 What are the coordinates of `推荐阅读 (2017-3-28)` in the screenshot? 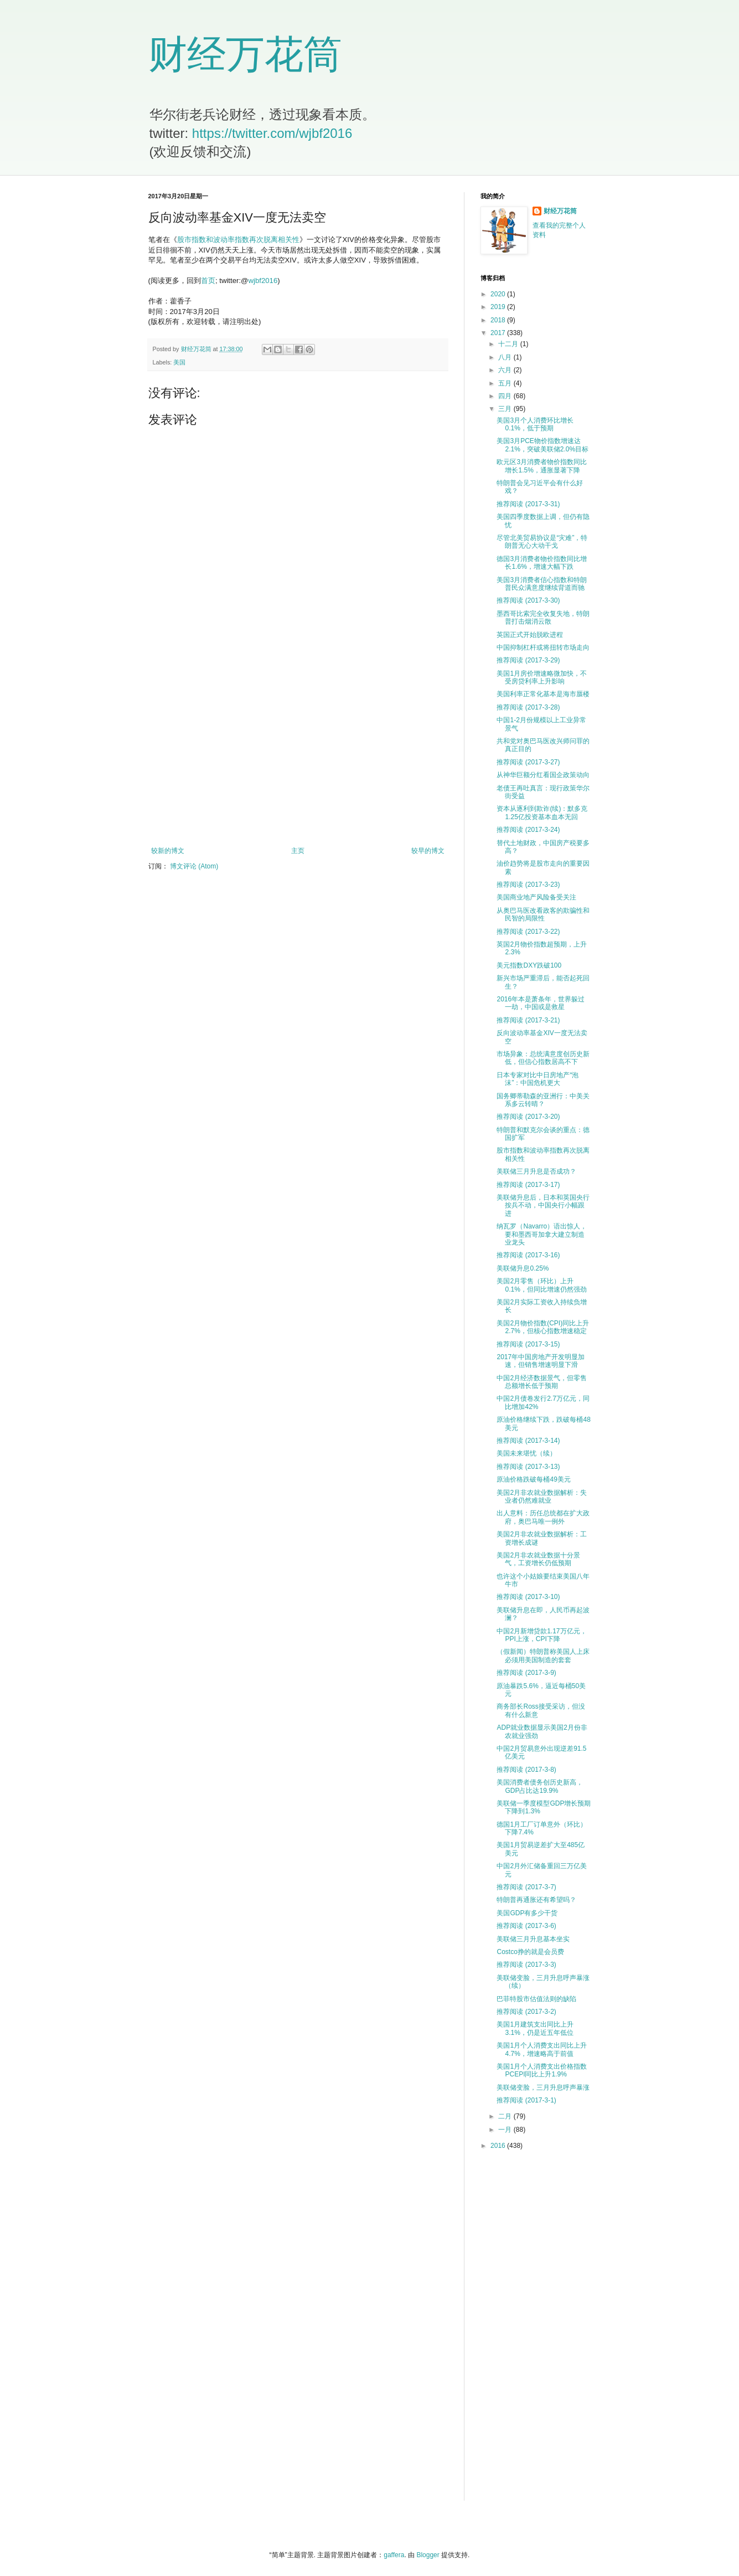 It's located at (528, 707).